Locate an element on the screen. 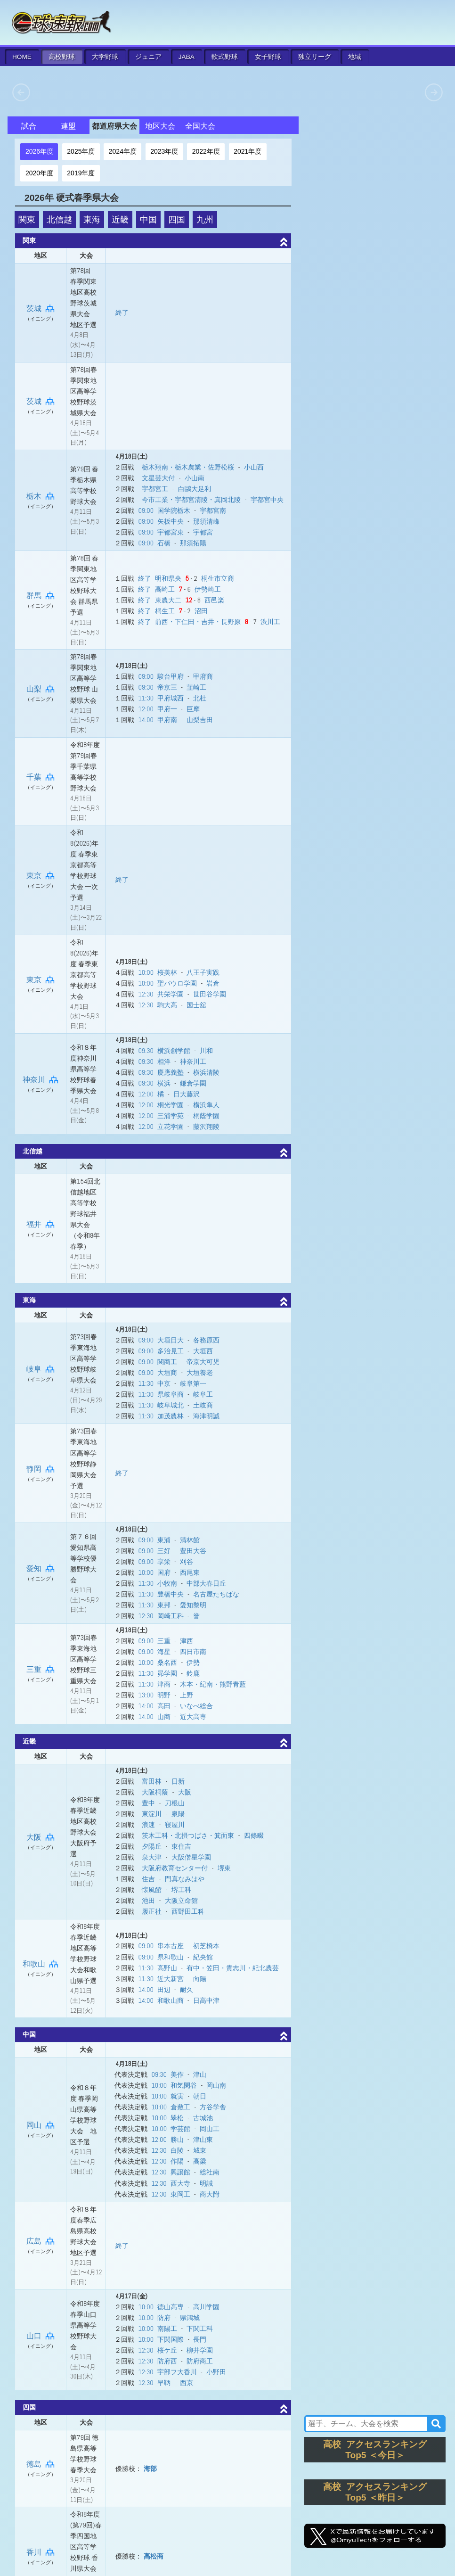  東浦 is located at coordinates (164, 1540).